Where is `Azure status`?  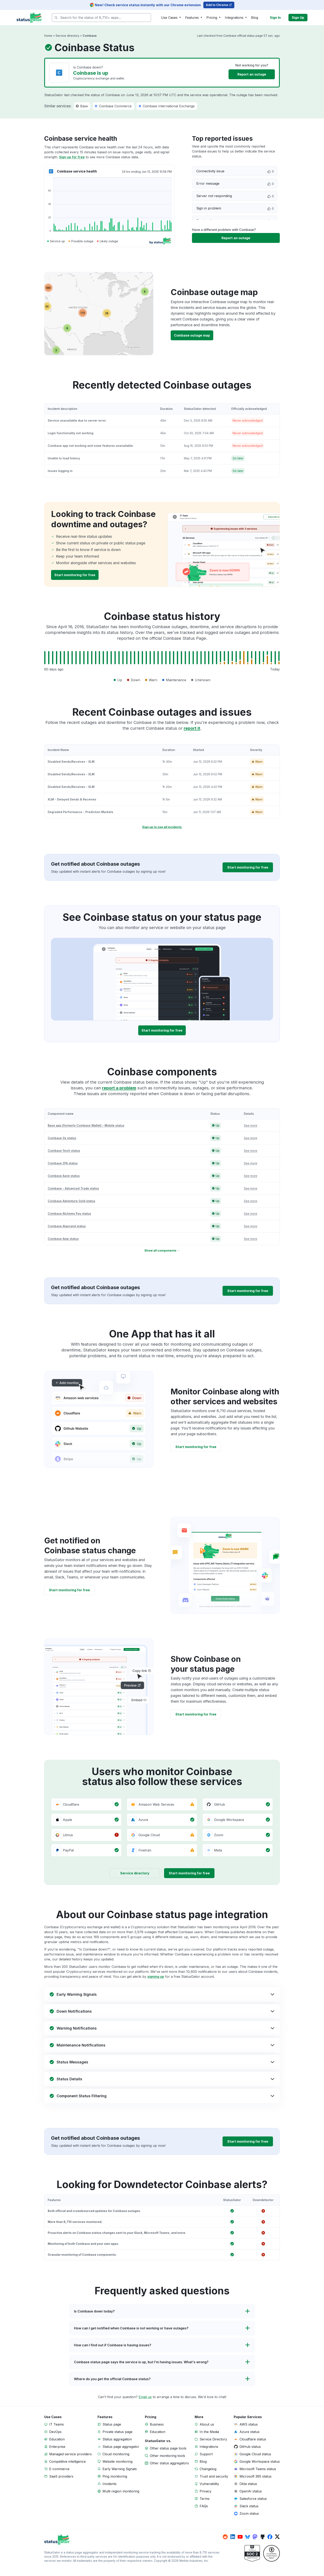
Azure status is located at coordinates (249, 2432).